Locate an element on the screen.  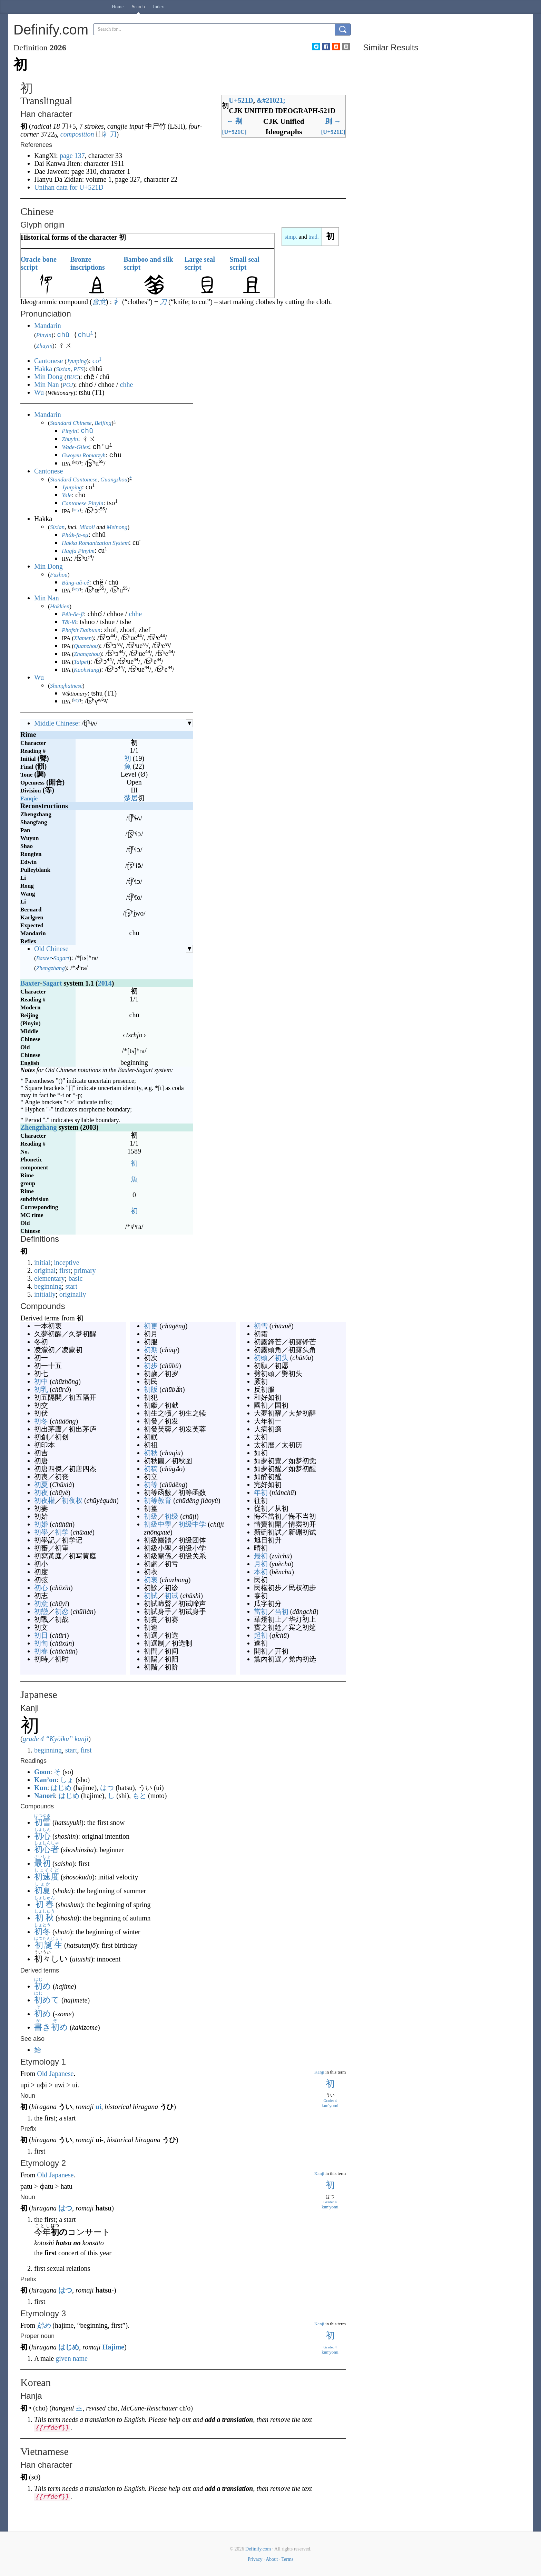
初級 is located at coordinates (151, 1515).